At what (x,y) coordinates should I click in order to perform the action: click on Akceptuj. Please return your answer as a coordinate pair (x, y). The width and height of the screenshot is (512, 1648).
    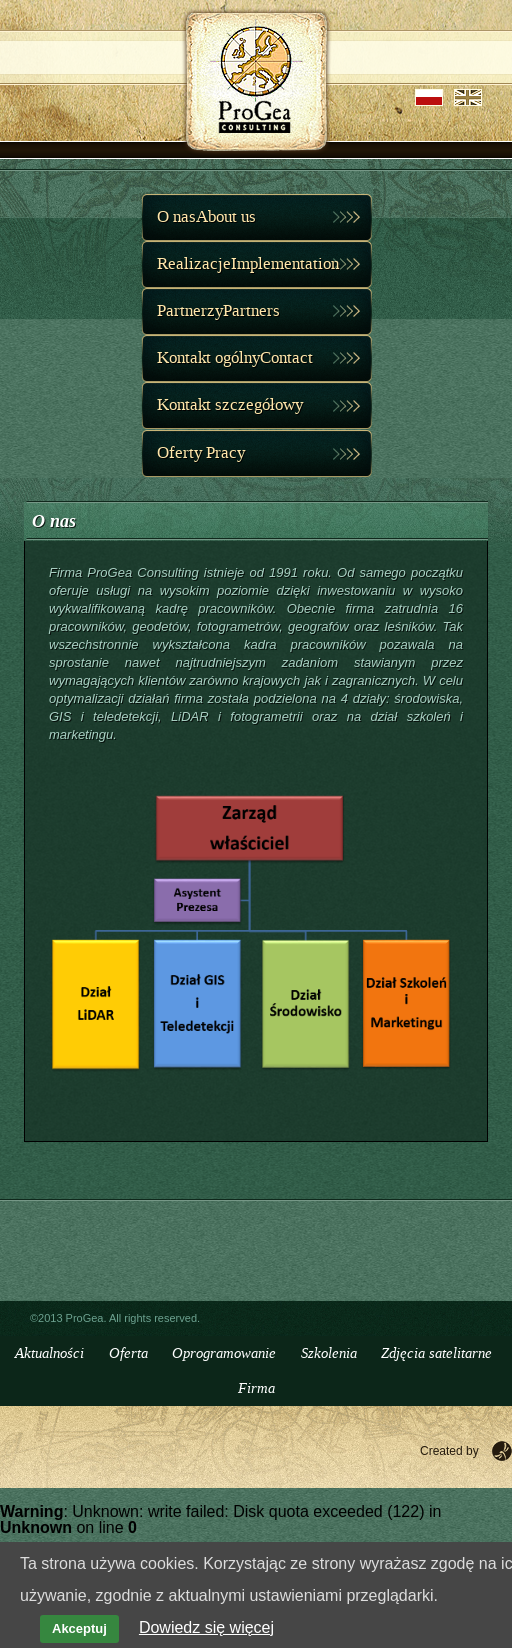
    Looking at the image, I should click on (79, 1628).